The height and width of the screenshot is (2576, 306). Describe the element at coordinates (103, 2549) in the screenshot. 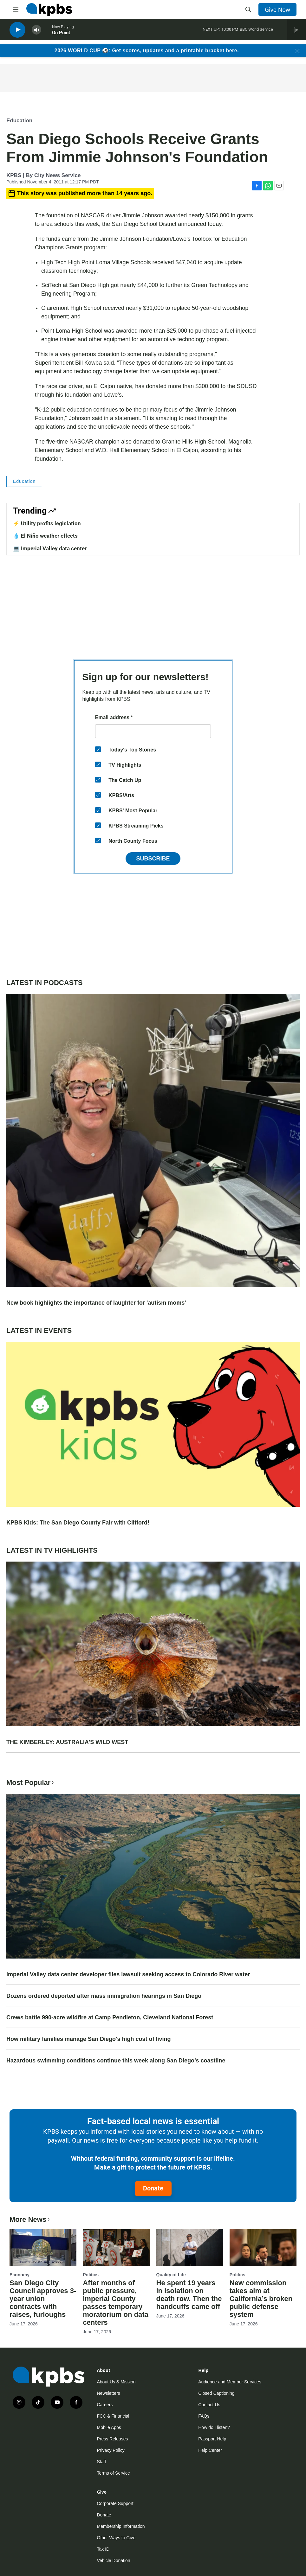

I see `Tax ID` at that location.